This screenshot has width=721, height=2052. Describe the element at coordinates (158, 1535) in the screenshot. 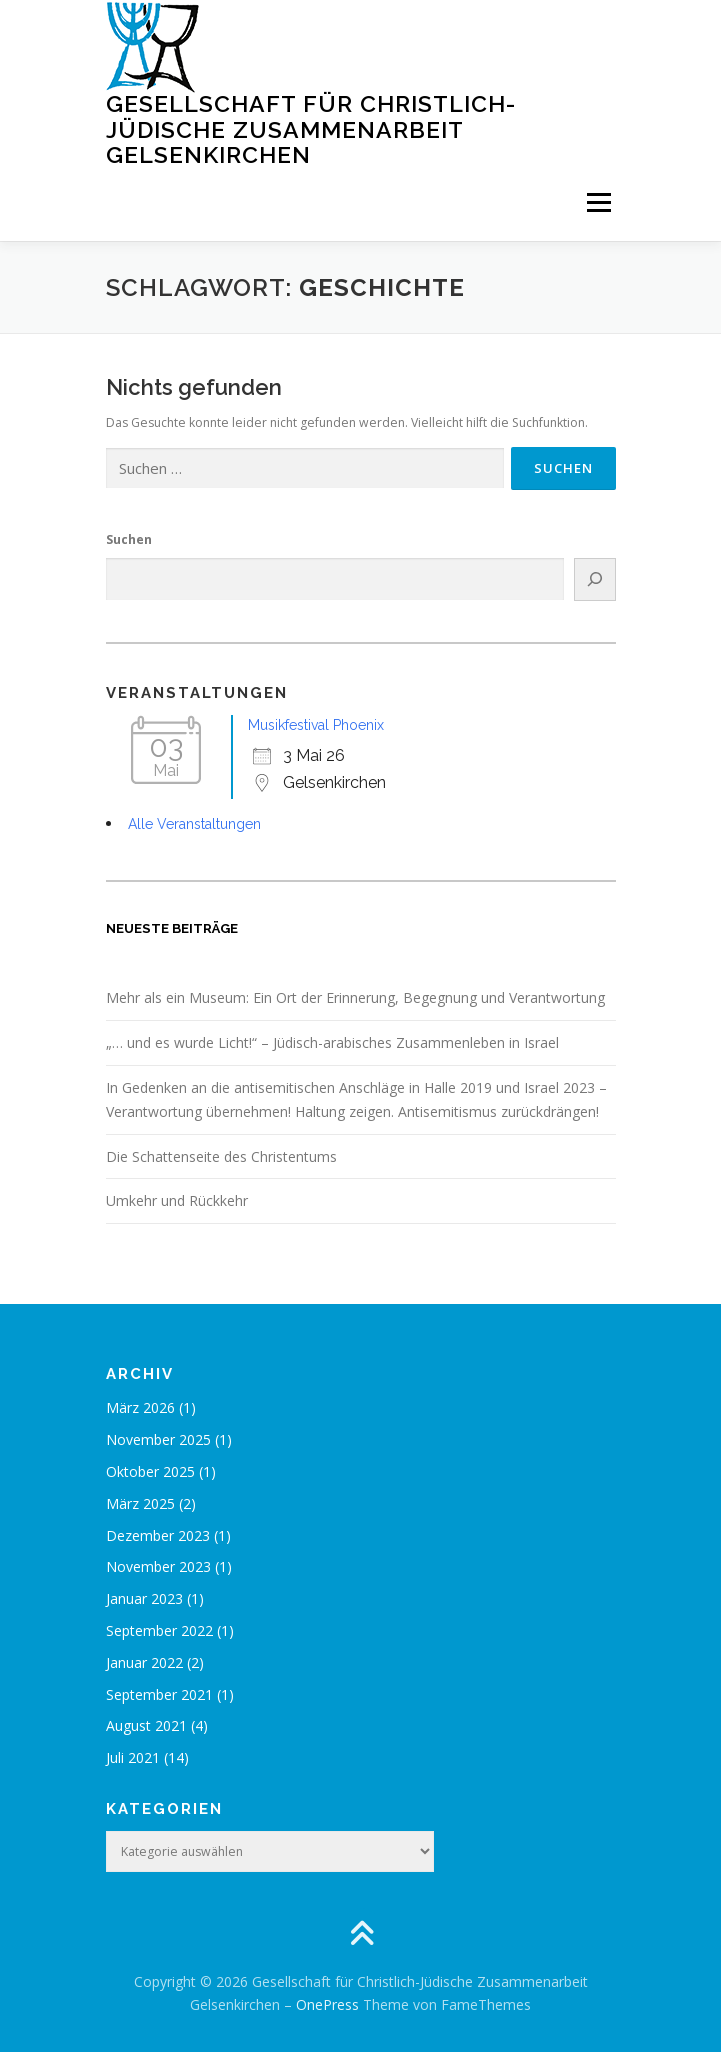

I see `Dezember 2023` at that location.